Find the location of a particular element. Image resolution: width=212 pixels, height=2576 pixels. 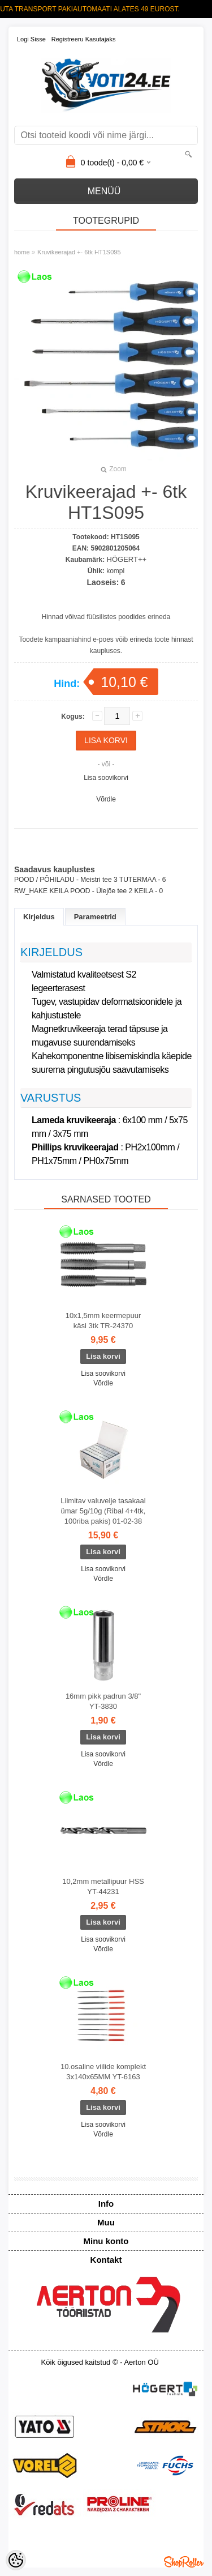

Lisa soovikorvi is located at coordinates (106, 778).